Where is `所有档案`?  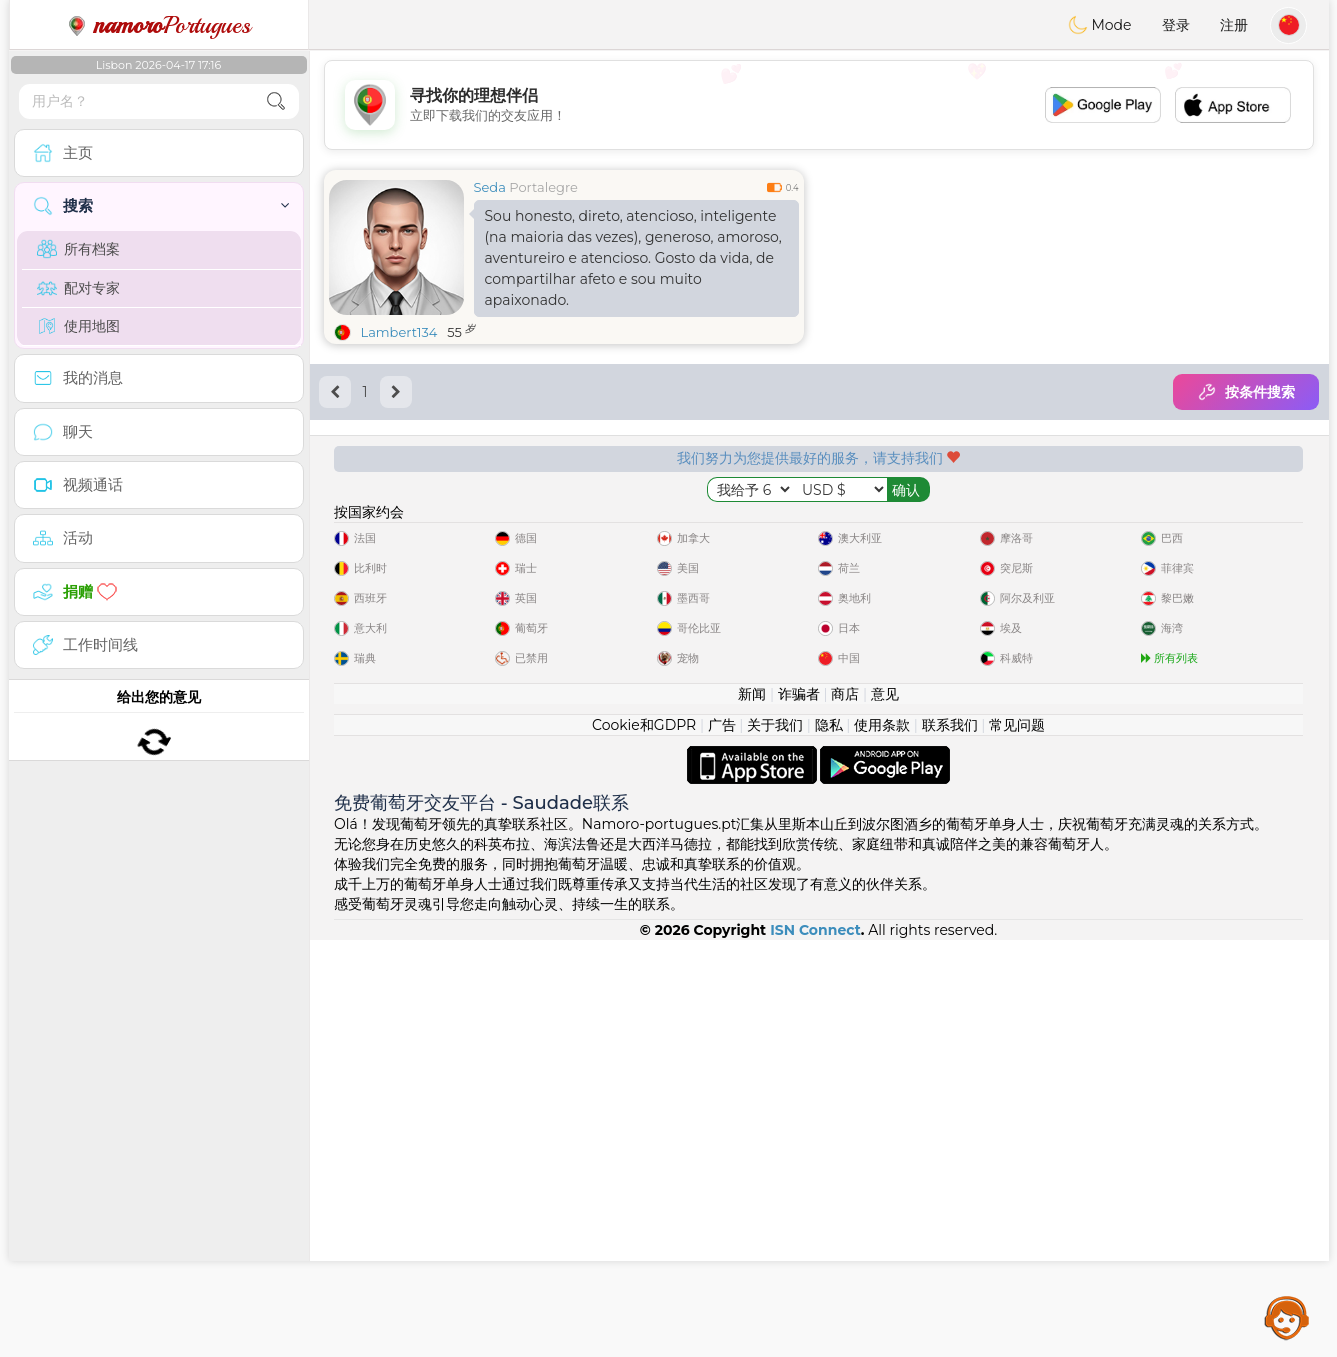 所有档案 is located at coordinates (78, 249).